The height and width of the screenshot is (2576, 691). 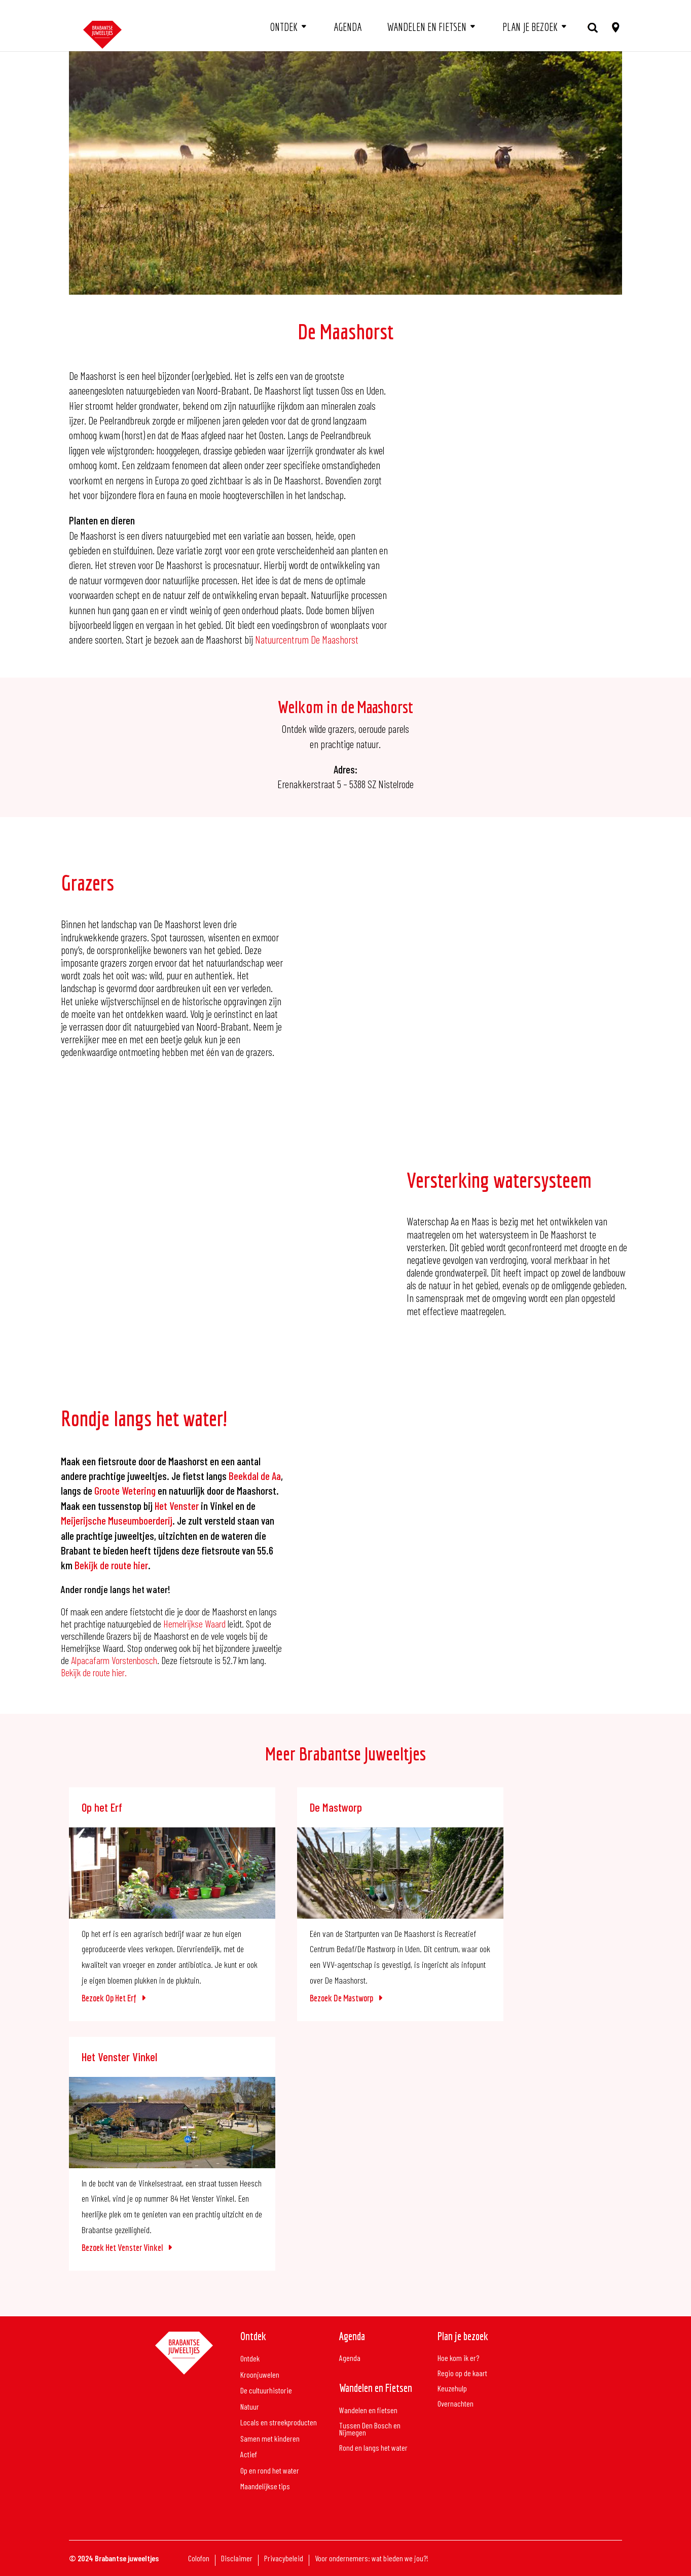 What do you see at coordinates (456, 2404) in the screenshot?
I see `Overnachten` at bounding box center [456, 2404].